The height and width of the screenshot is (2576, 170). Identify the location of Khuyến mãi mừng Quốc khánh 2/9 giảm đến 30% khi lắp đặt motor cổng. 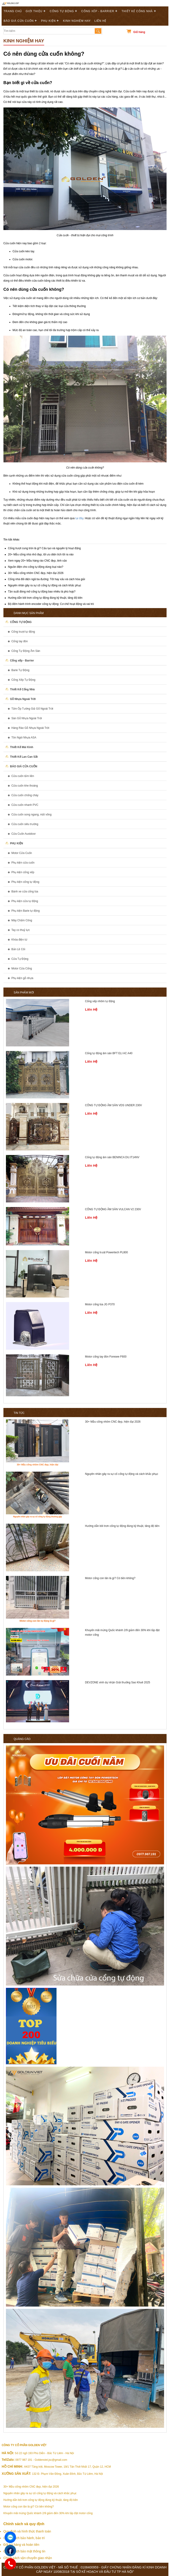
(48, 2513).